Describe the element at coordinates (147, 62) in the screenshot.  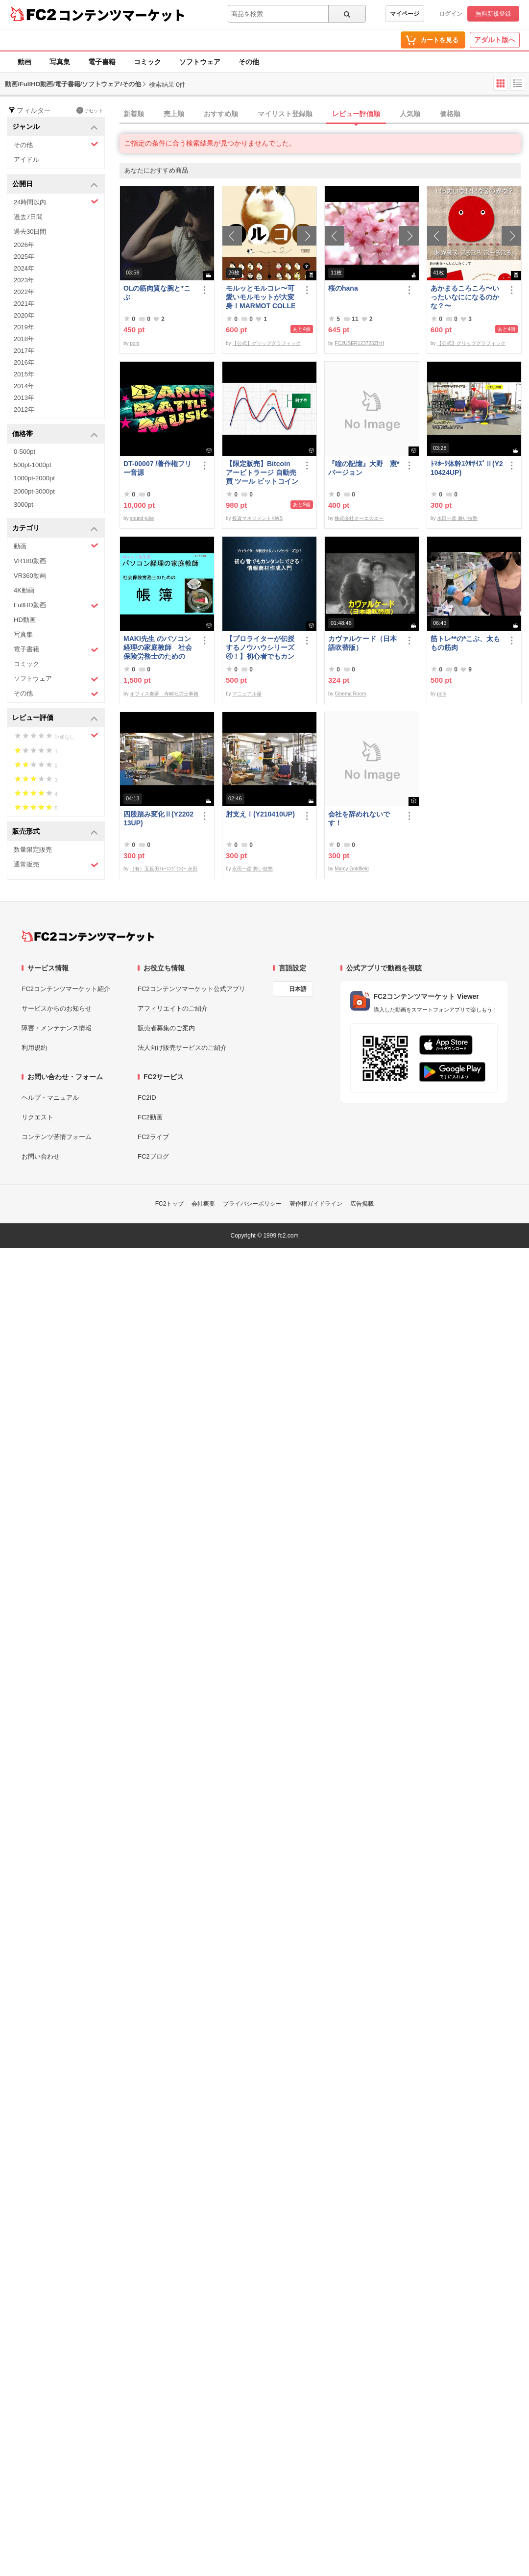
I see `コミック` at that location.